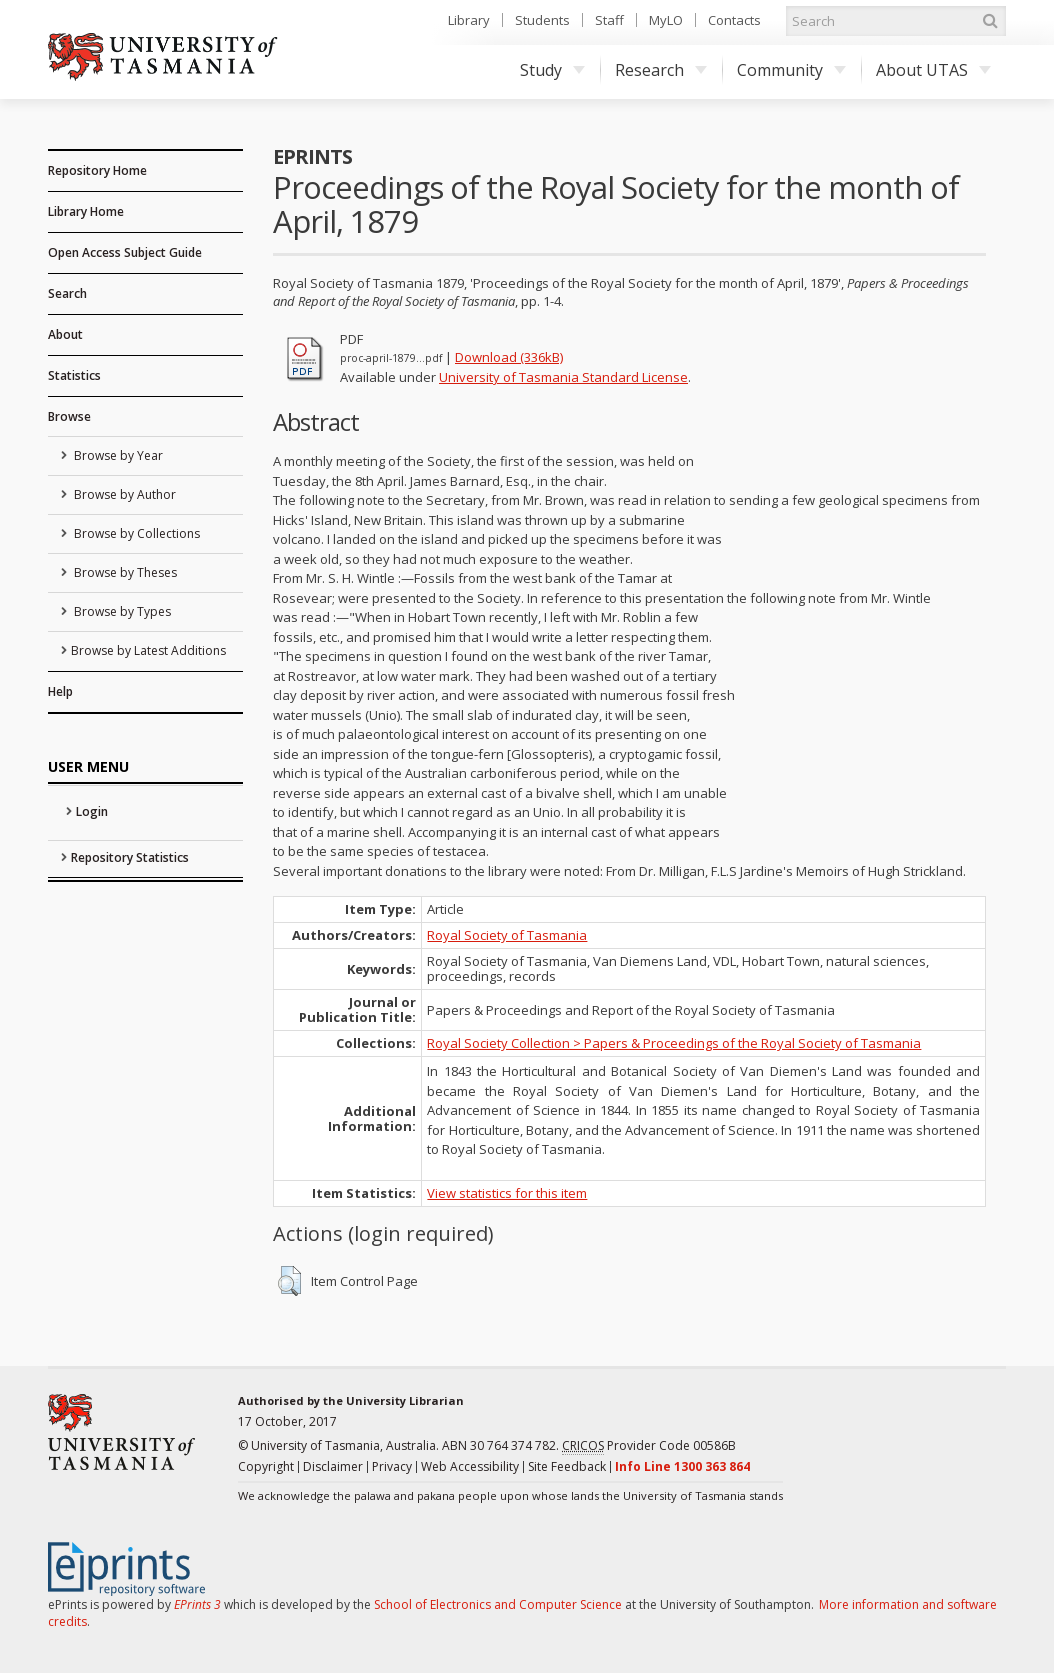  I want to click on Copyright, so click(266, 1466).